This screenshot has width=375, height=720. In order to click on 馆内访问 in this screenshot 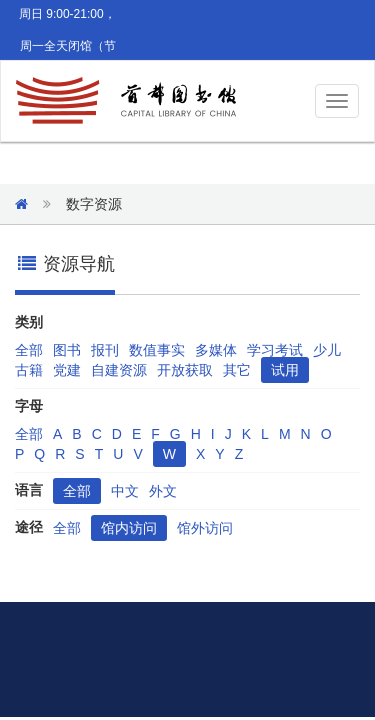, I will do `click(129, 528)`.